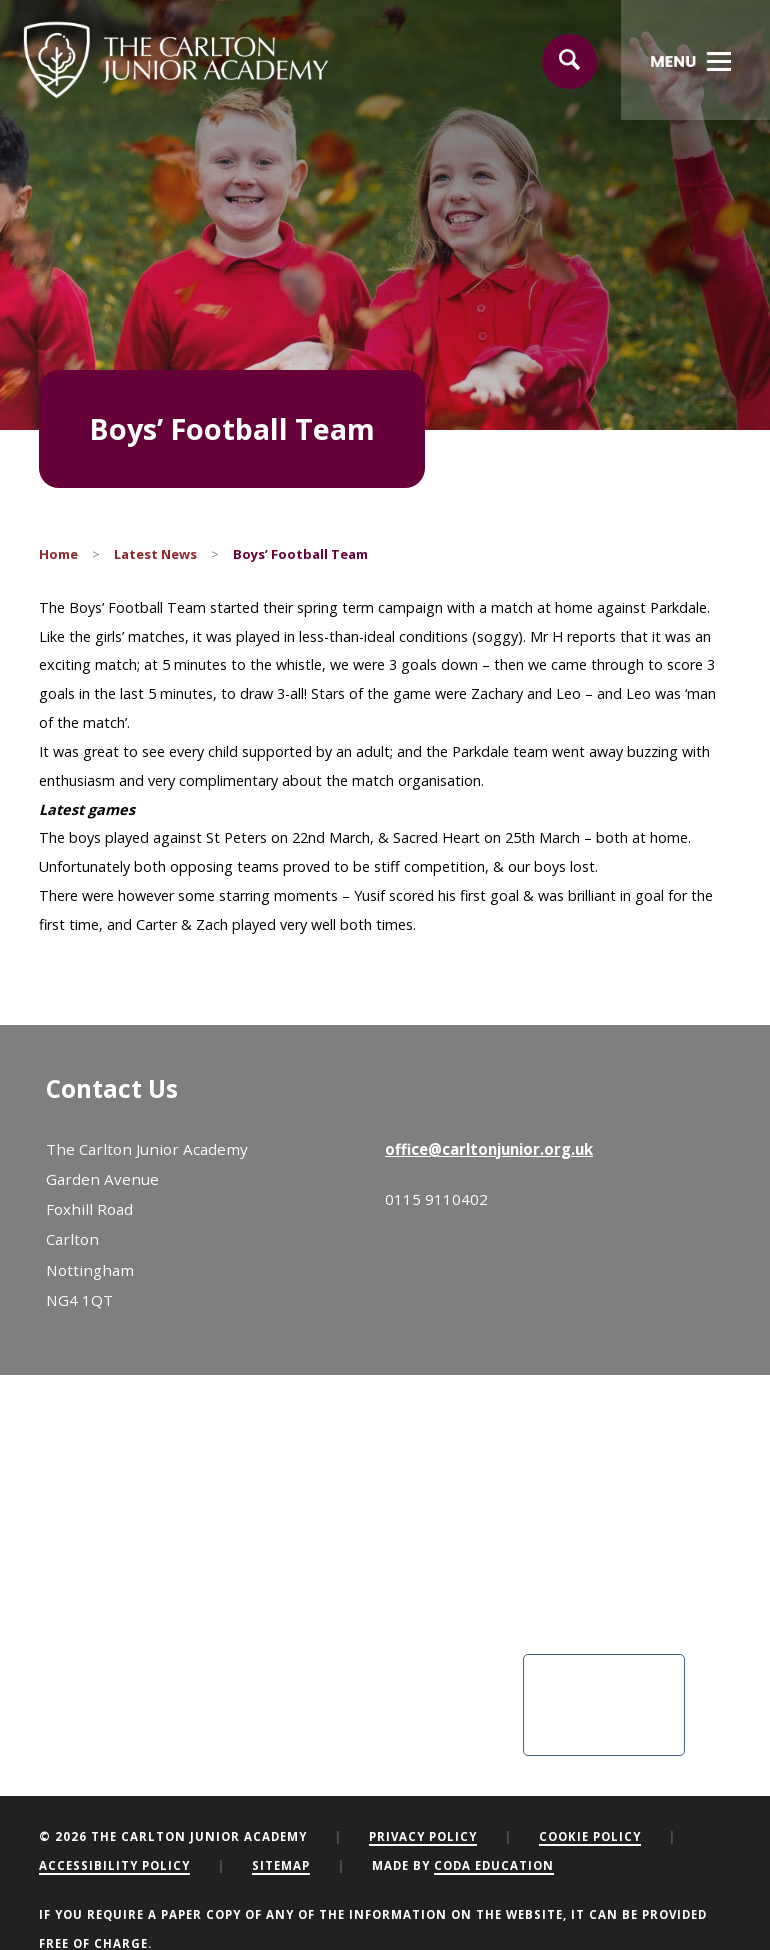  Describe the element at coordinates (489, 1149) in the screenshot. I see `office@carltonjunior.org.uk` at that location.